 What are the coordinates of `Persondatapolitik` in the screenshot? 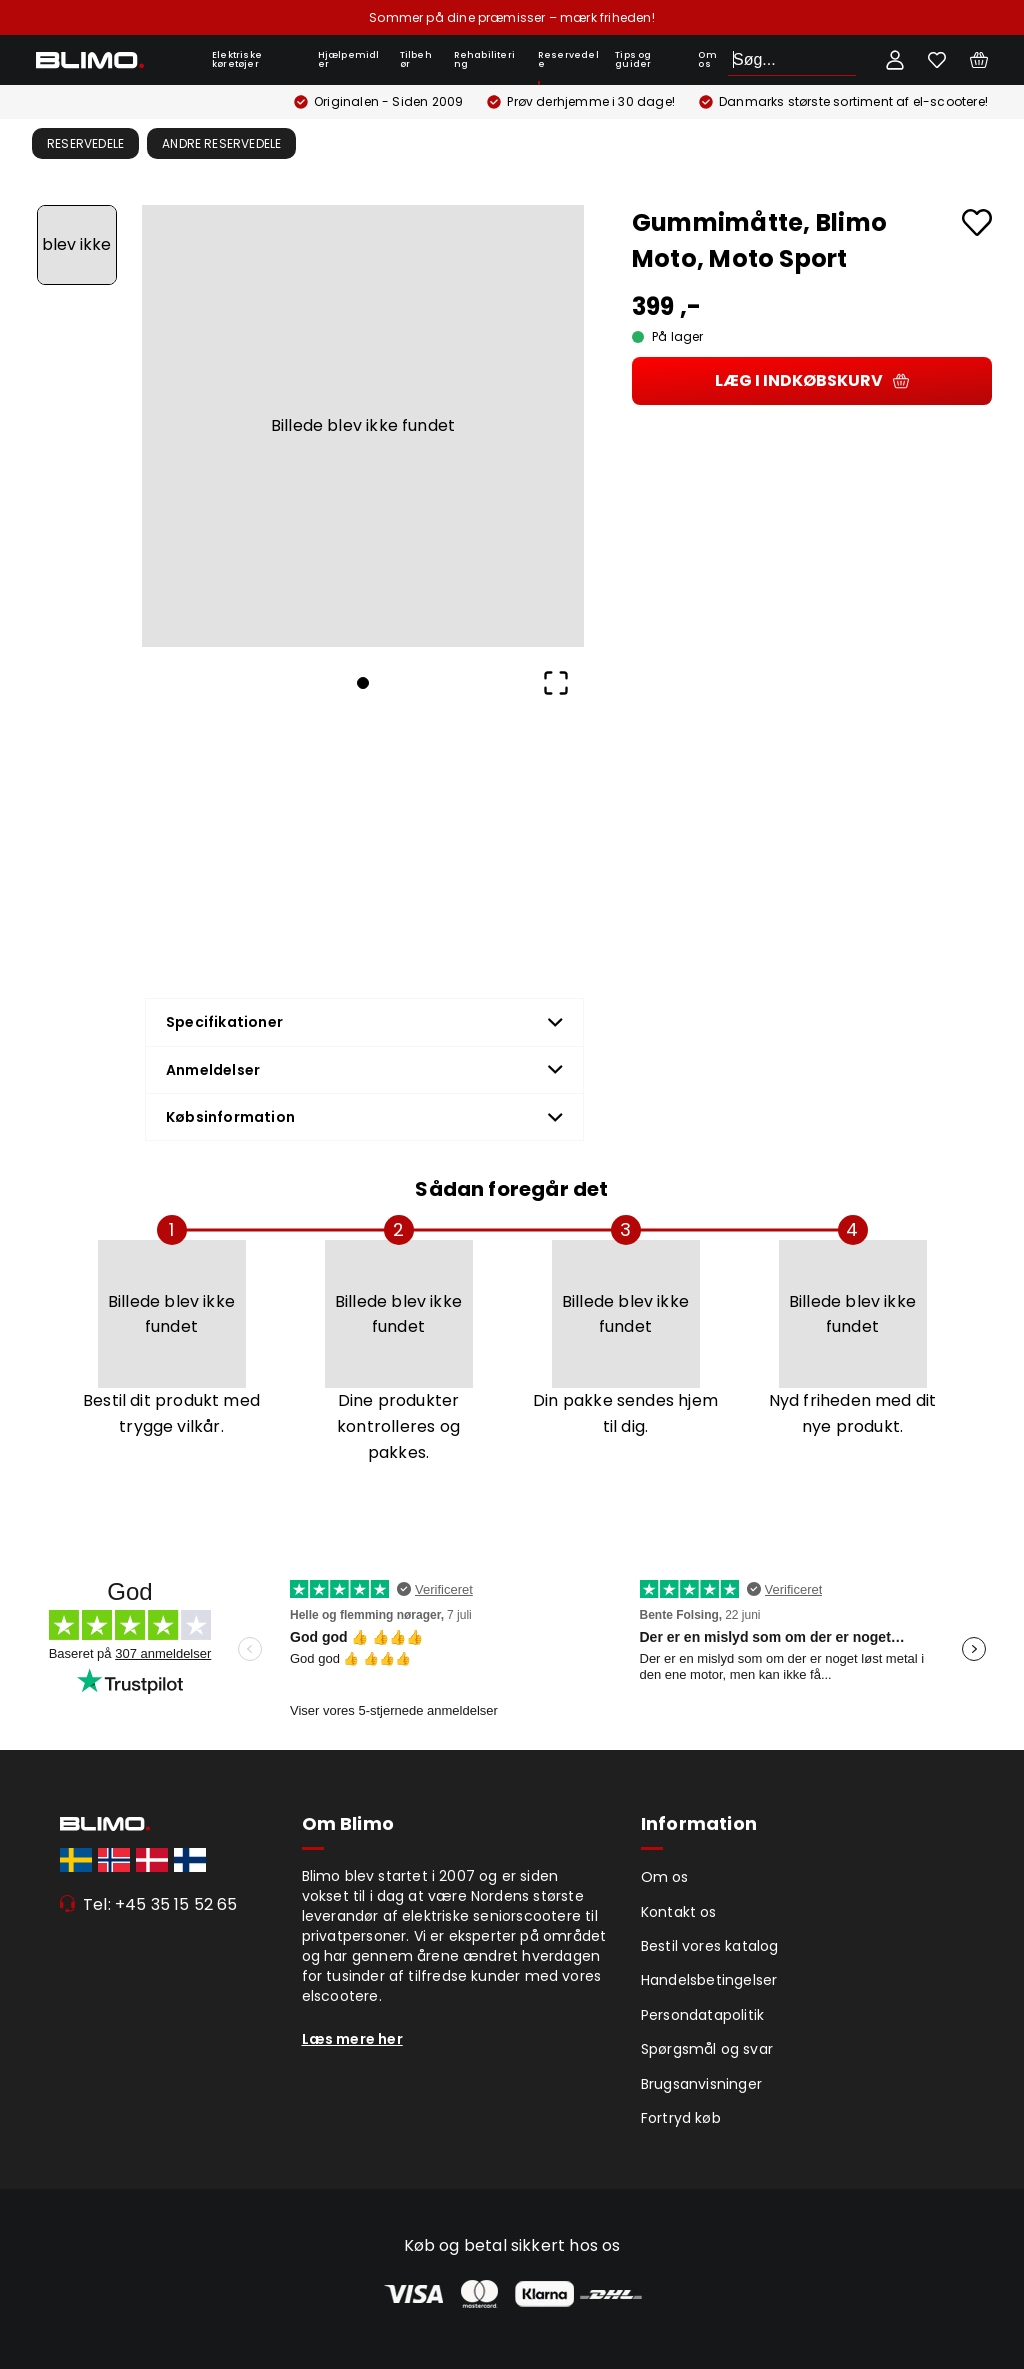 It's located at (702, 2015).